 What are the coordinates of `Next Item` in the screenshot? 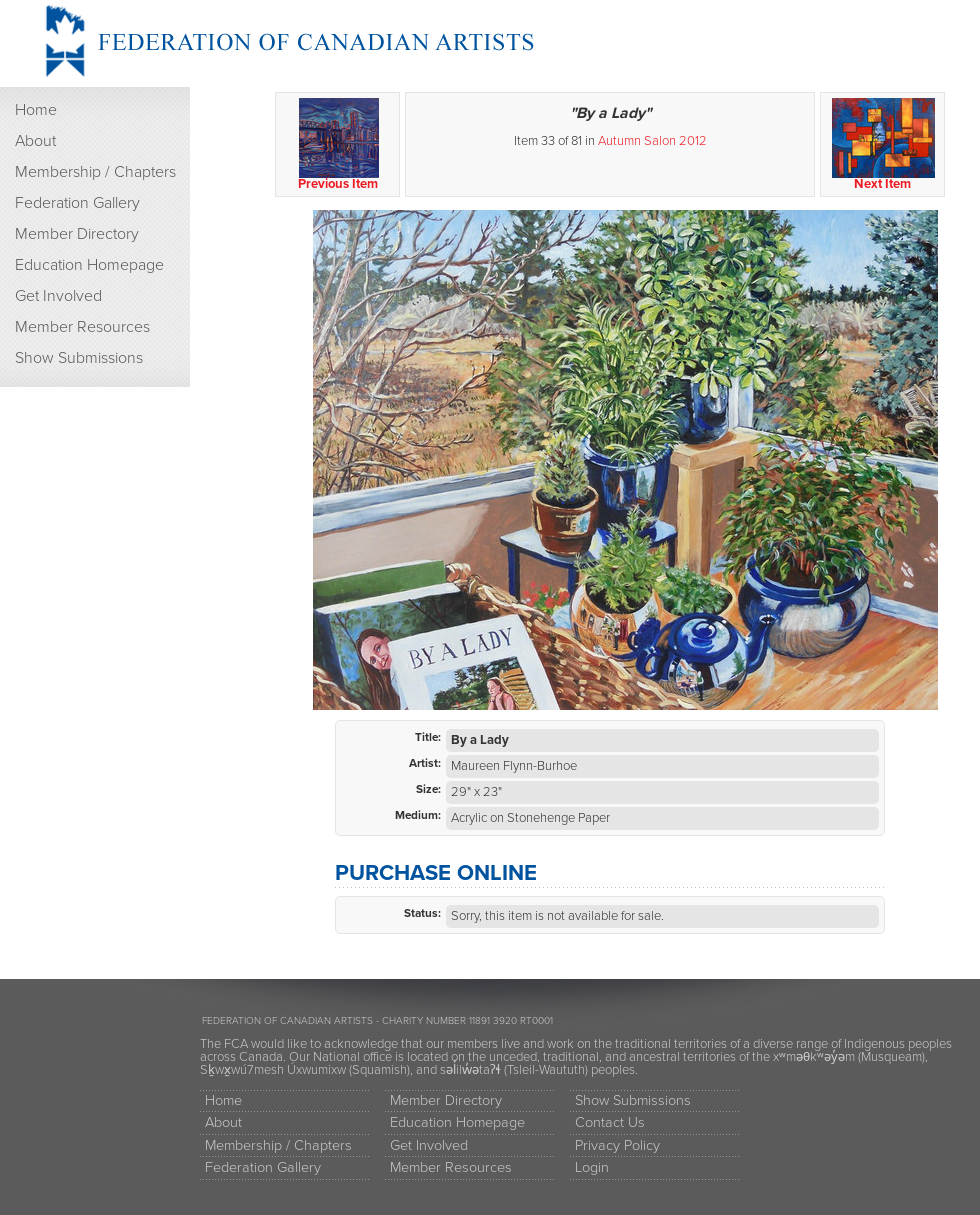 It's located at (883, 145).